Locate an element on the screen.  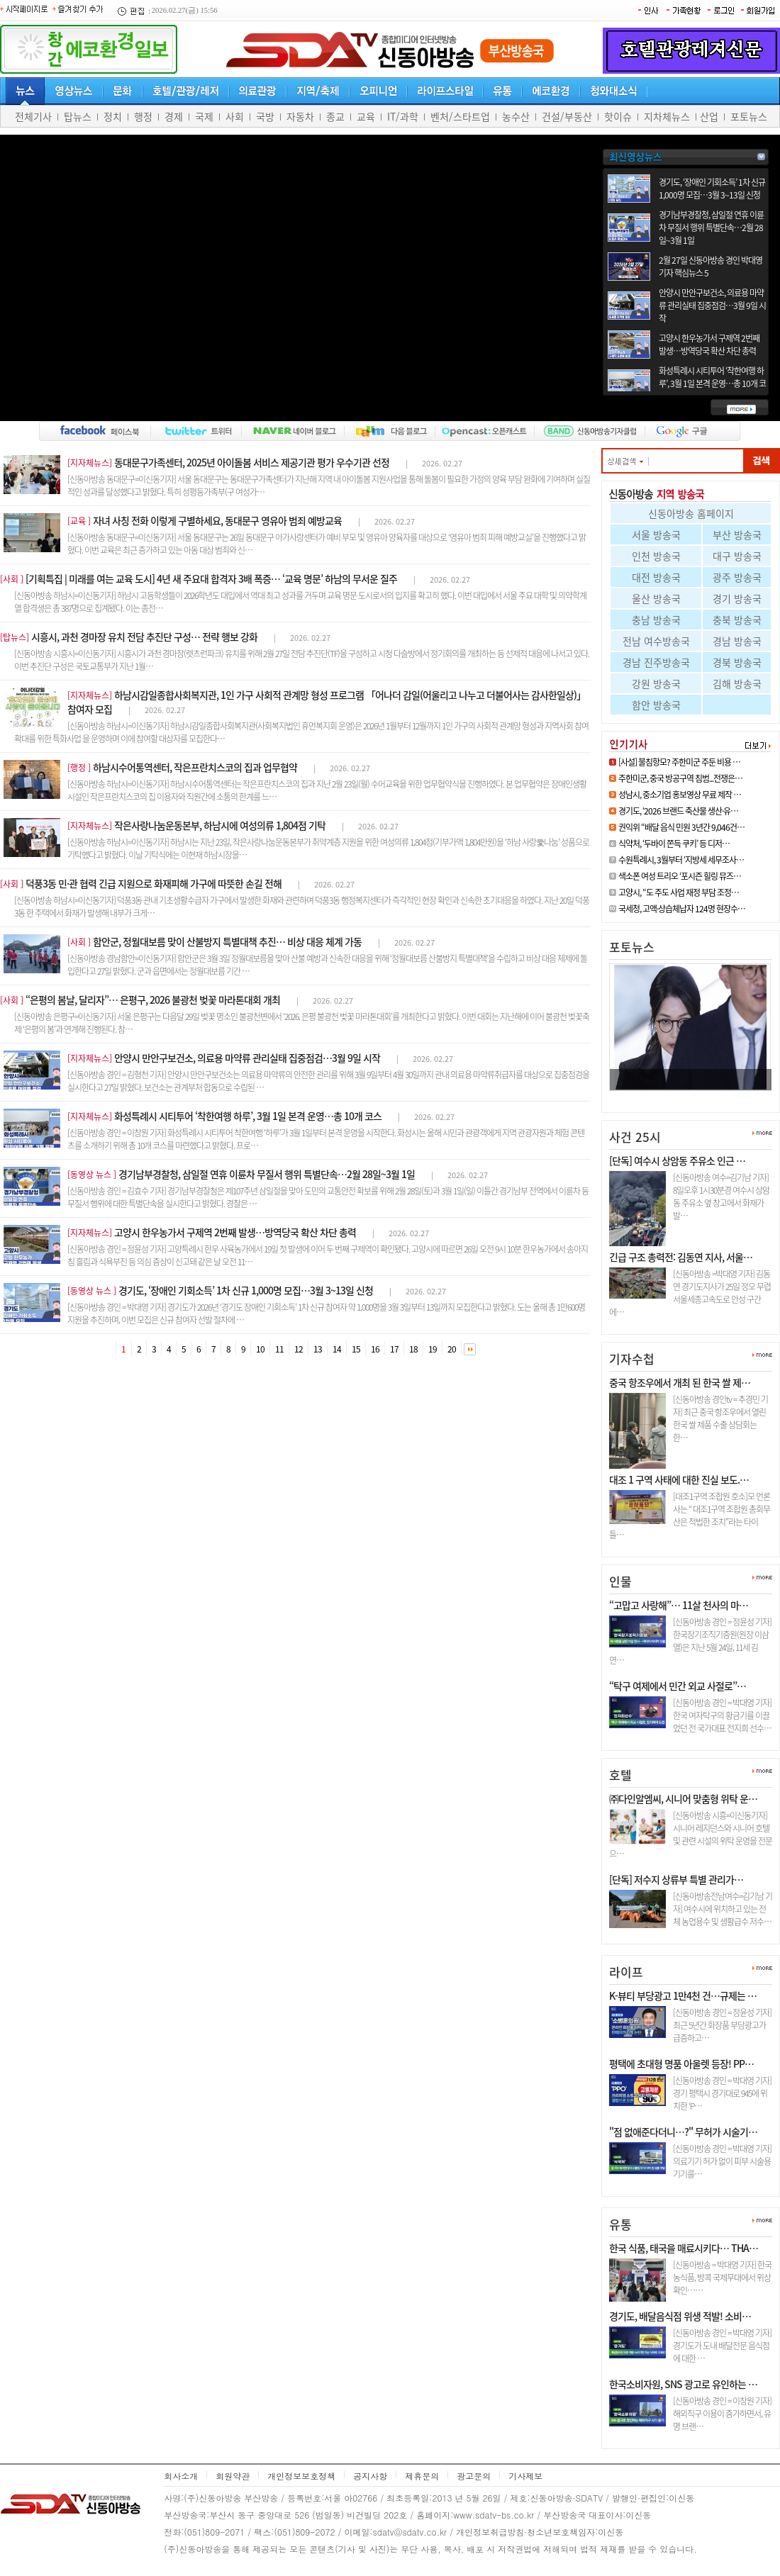
색소폰 여성 트리오 ‘포시즌 힐링 뮤즈… is located at coordinates (679, 876).